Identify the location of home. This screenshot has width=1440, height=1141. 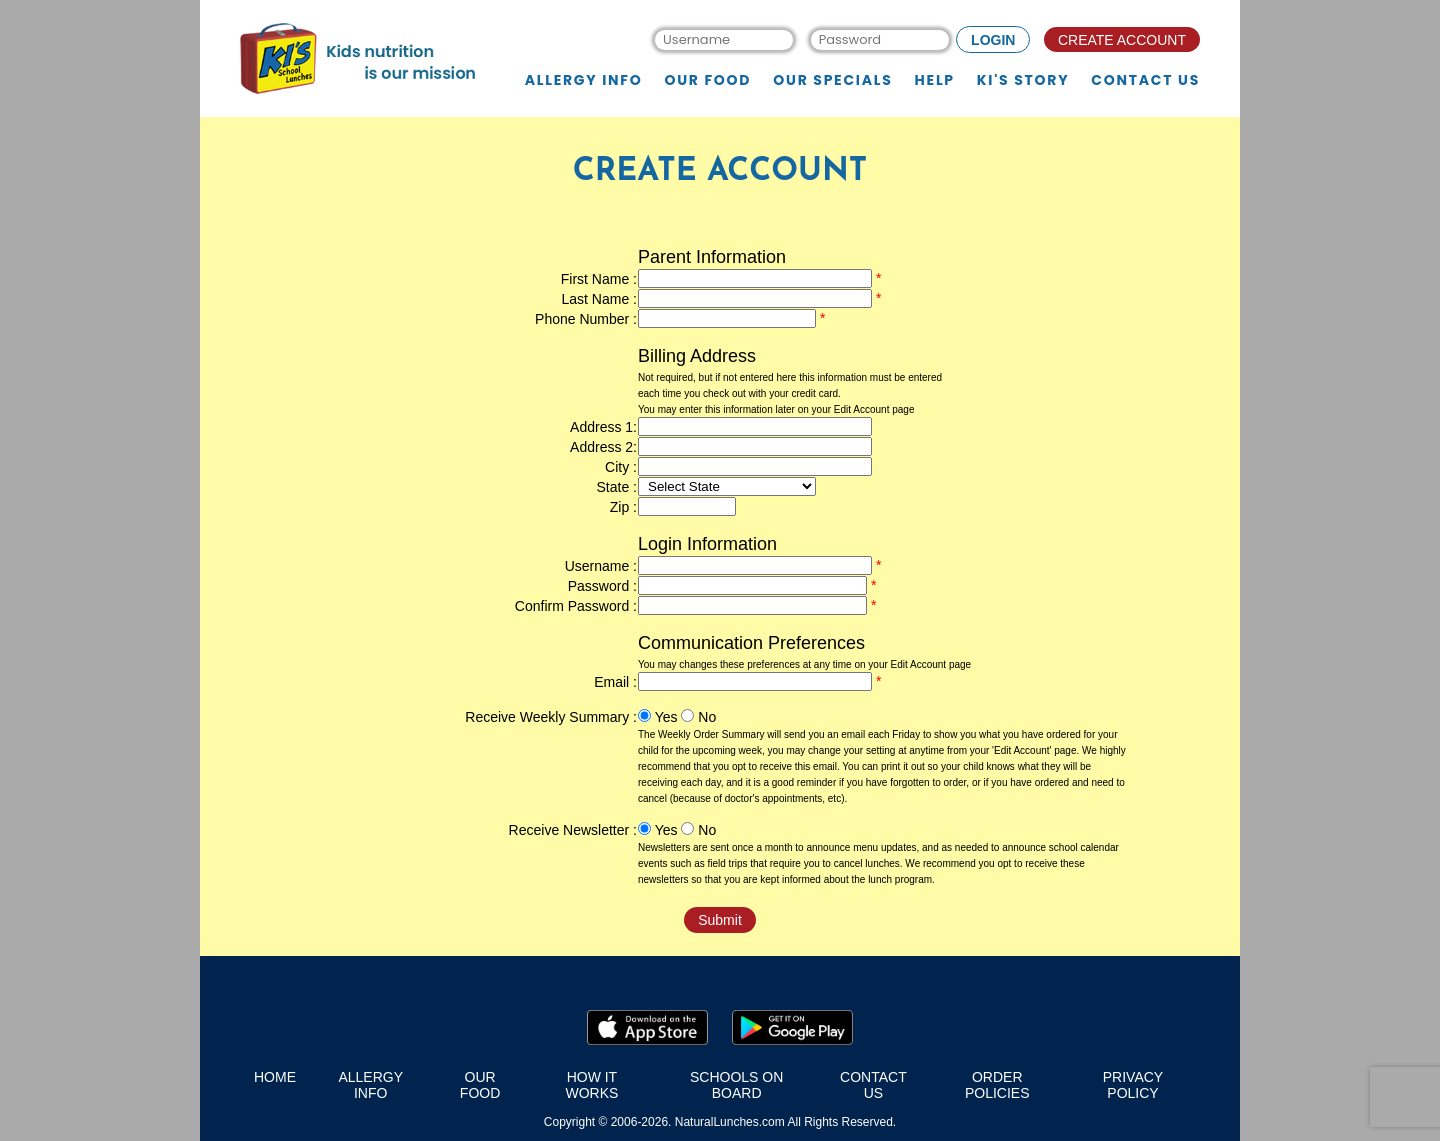
(275, 1077).